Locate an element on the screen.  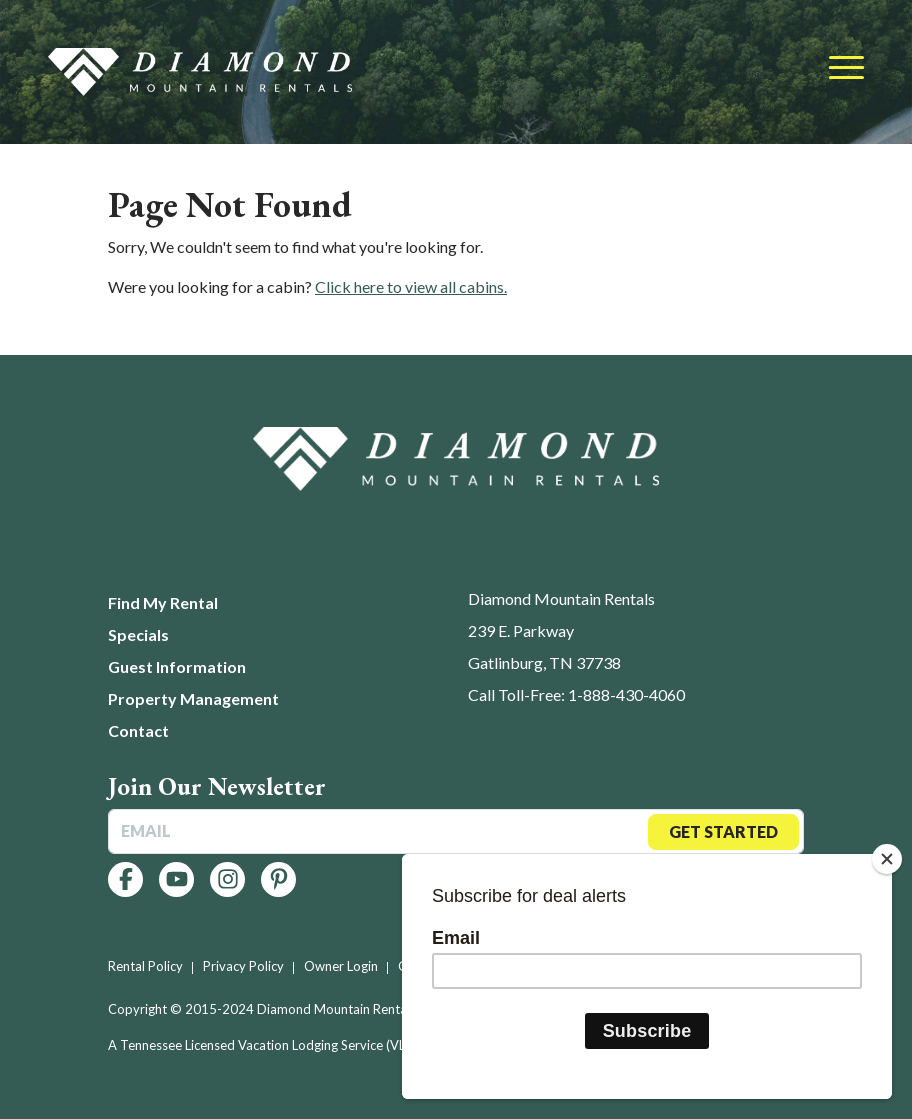
Contact is located at coordinates (138, 730).